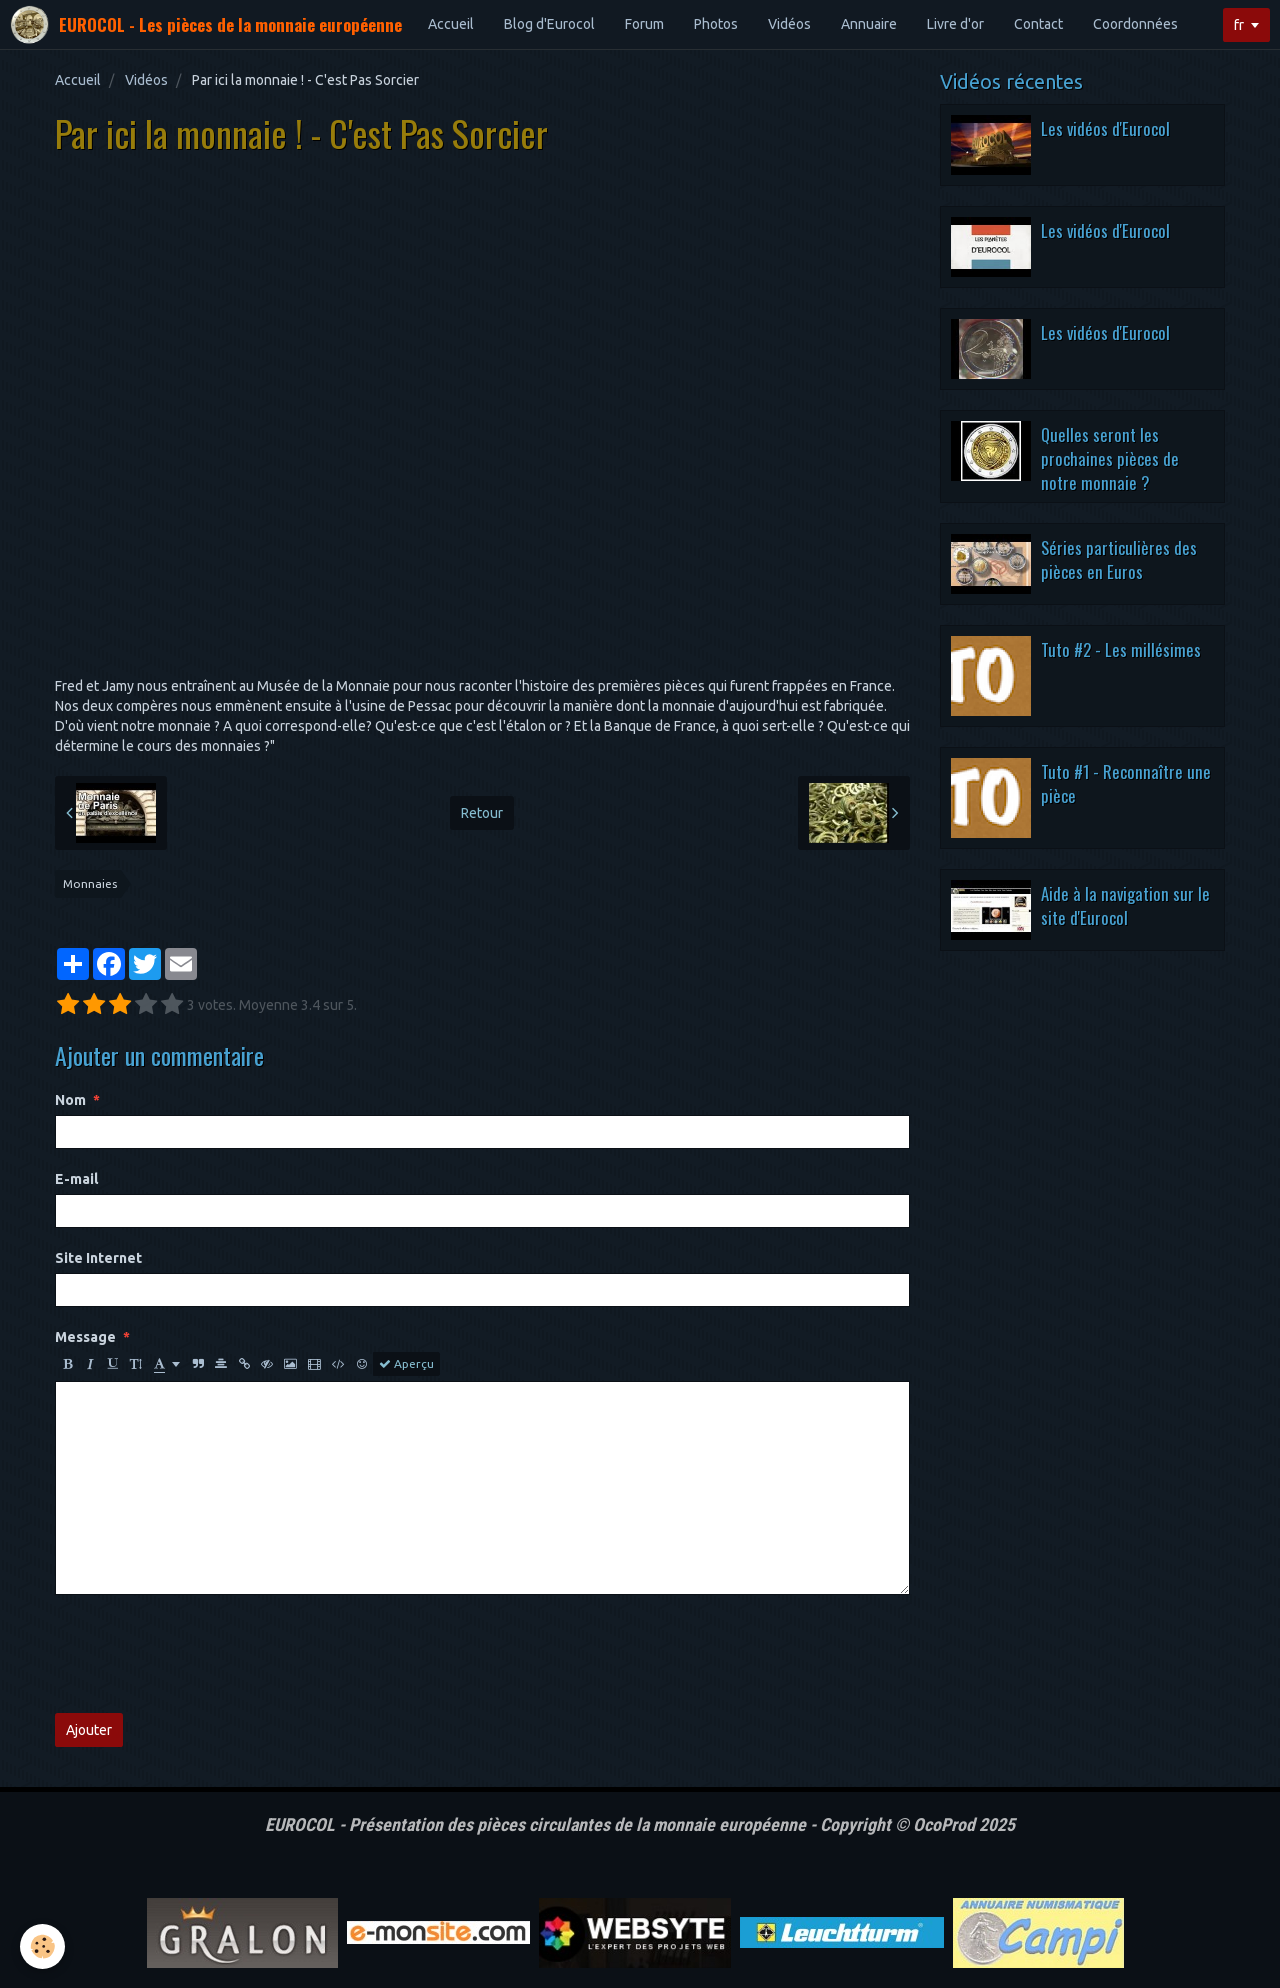  Describe the element at coordinates (1119, 559) in the screenshot. I see `Séries particulières des pièces en Euros` at that location.